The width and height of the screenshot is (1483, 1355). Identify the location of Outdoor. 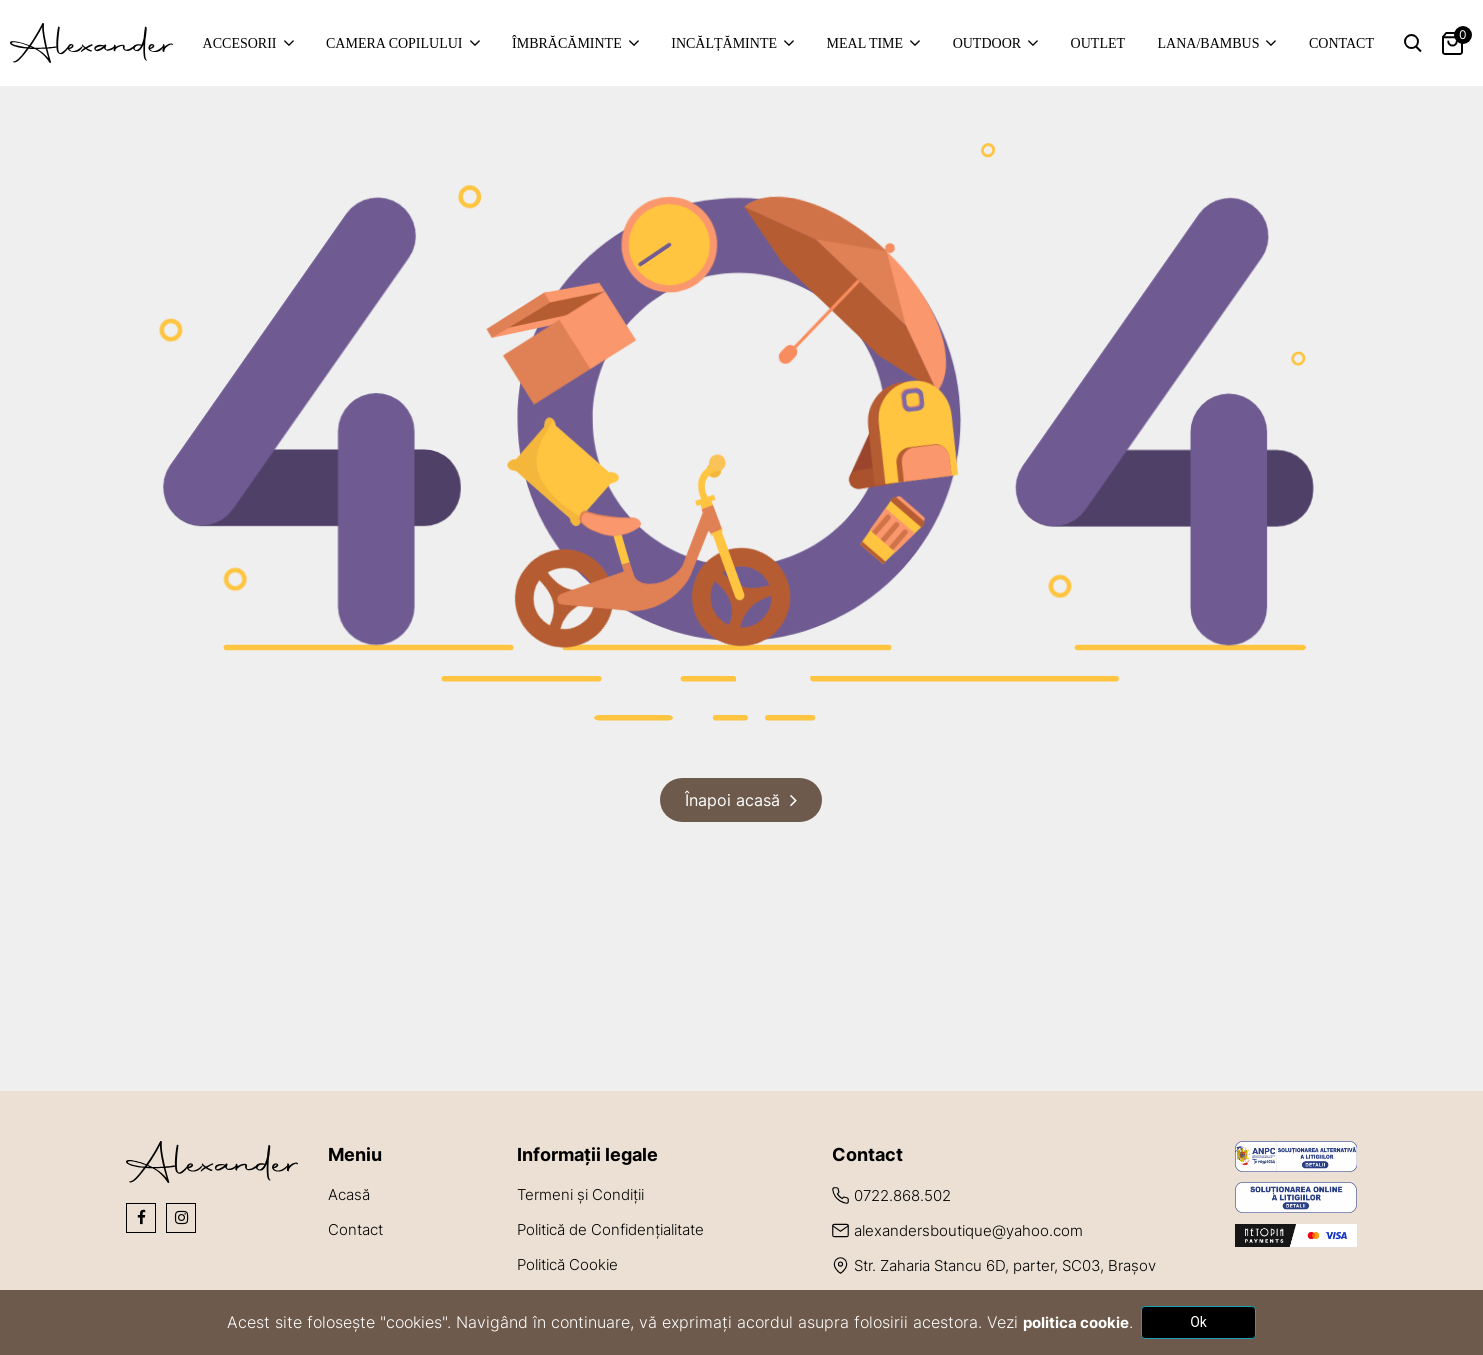
(987, 43).